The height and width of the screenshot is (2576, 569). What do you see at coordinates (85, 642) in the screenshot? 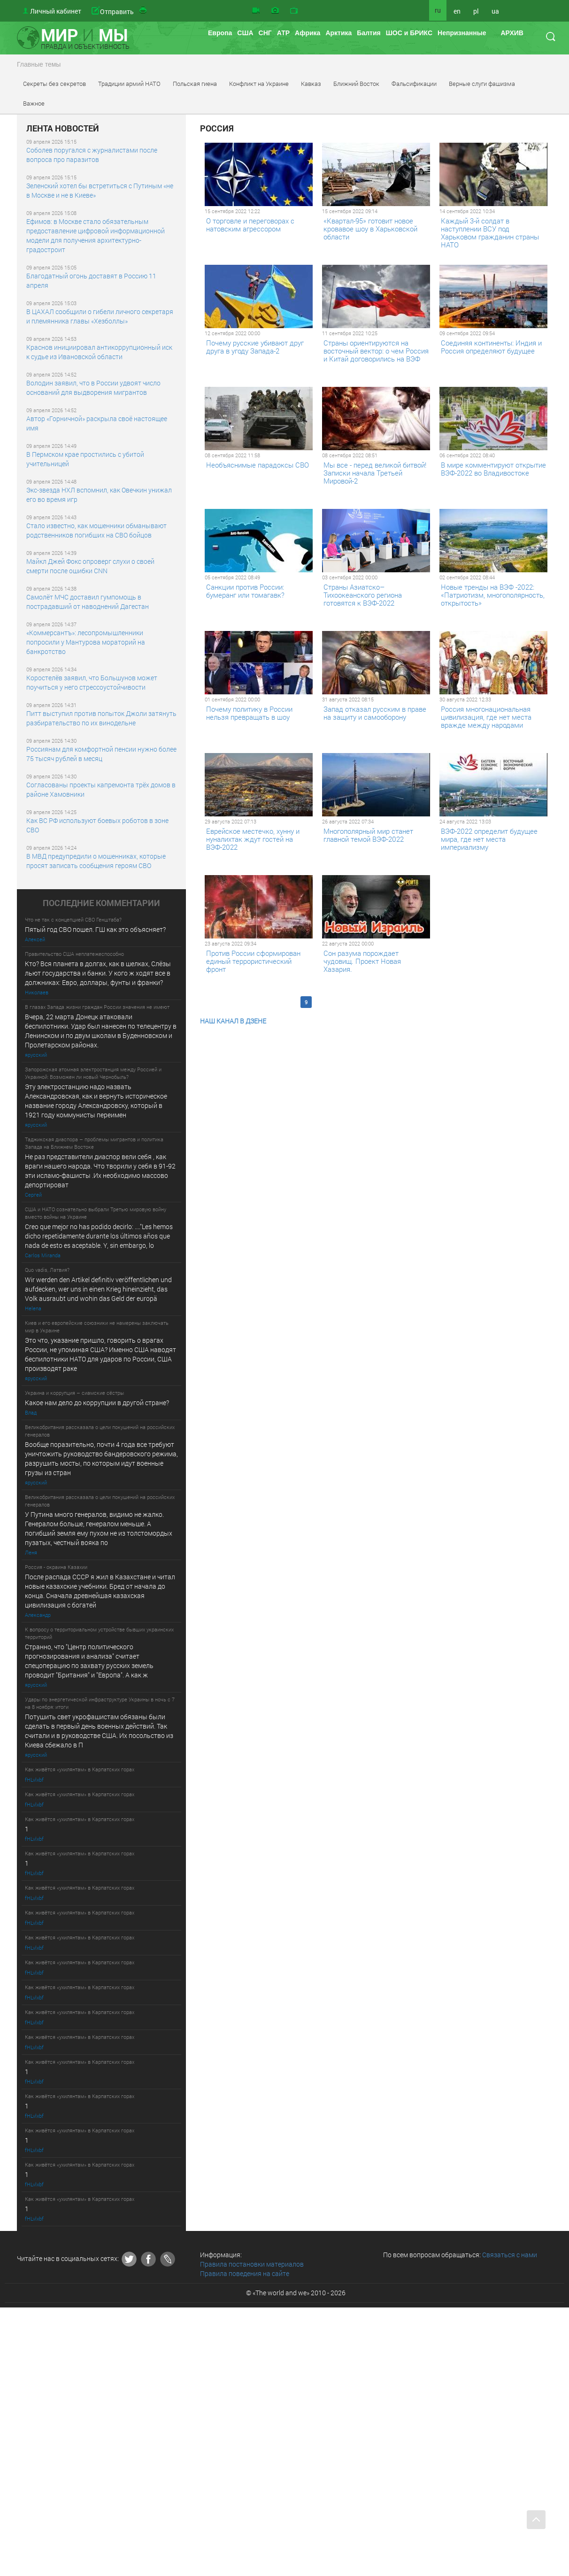
I see `«Коммерсантъ»: лесопромышленники попросили у Мантурова мораторий на банкротство` at bounding box center [85, 642].